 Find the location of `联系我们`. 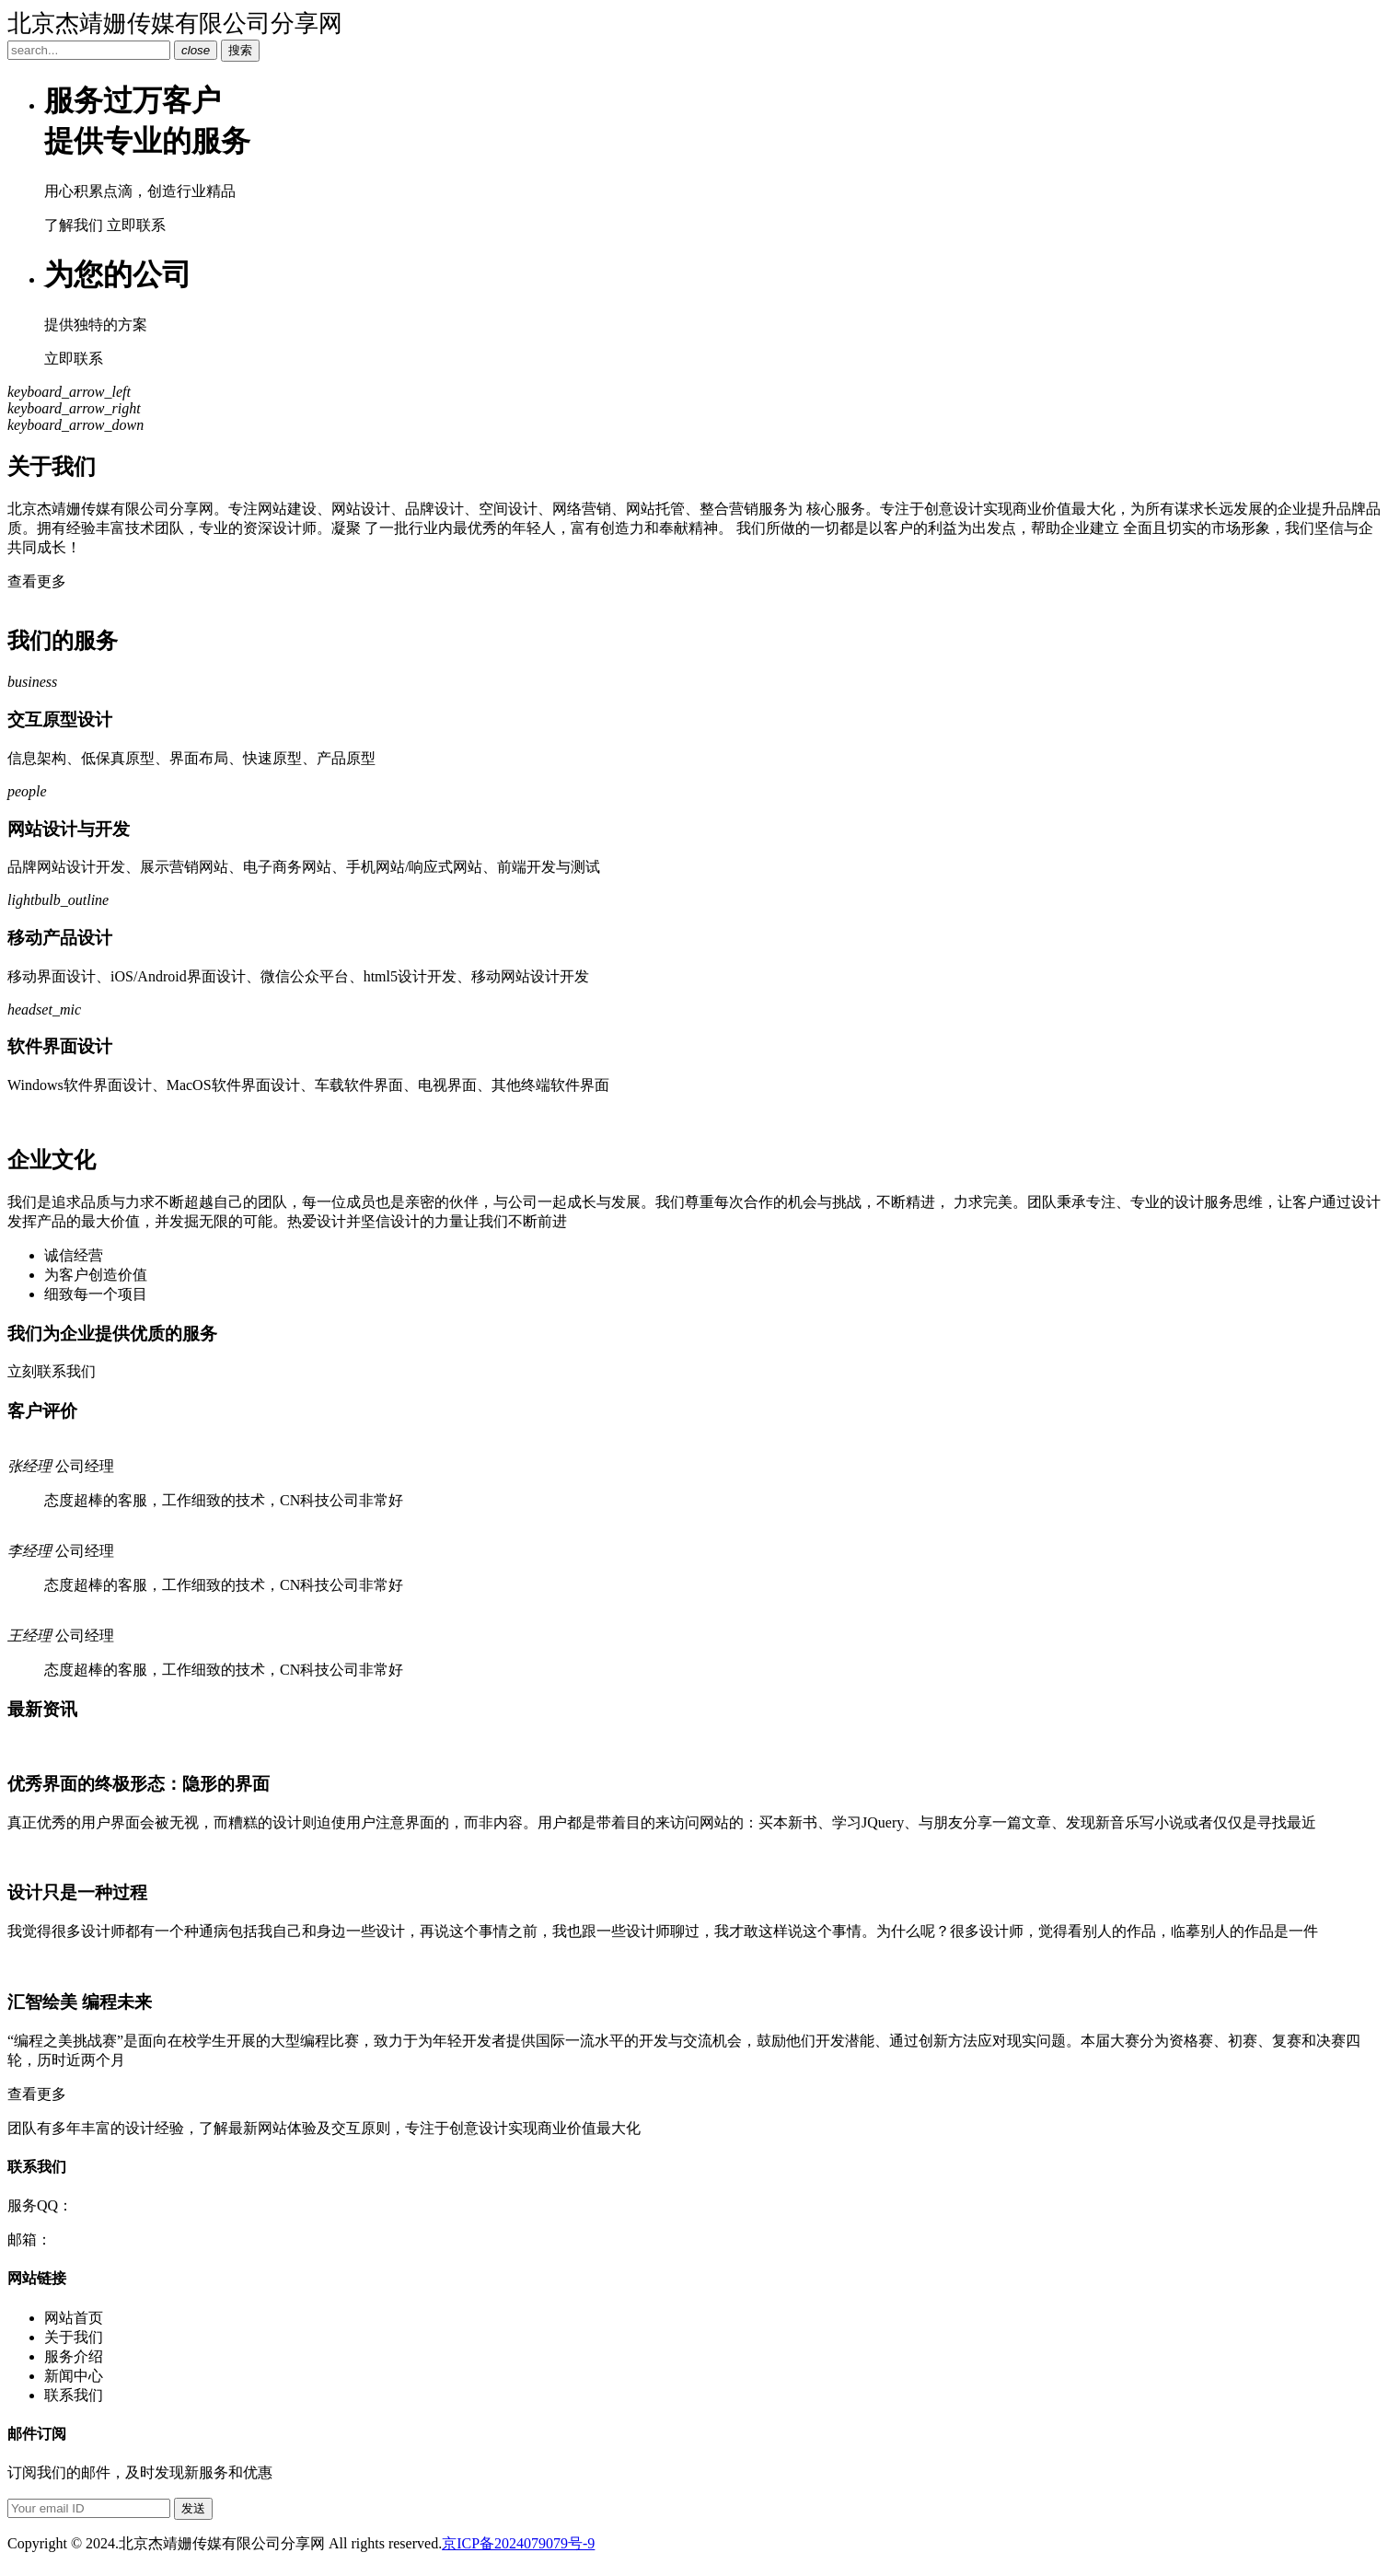

联系我们 is located at coordinates (73, 2395).